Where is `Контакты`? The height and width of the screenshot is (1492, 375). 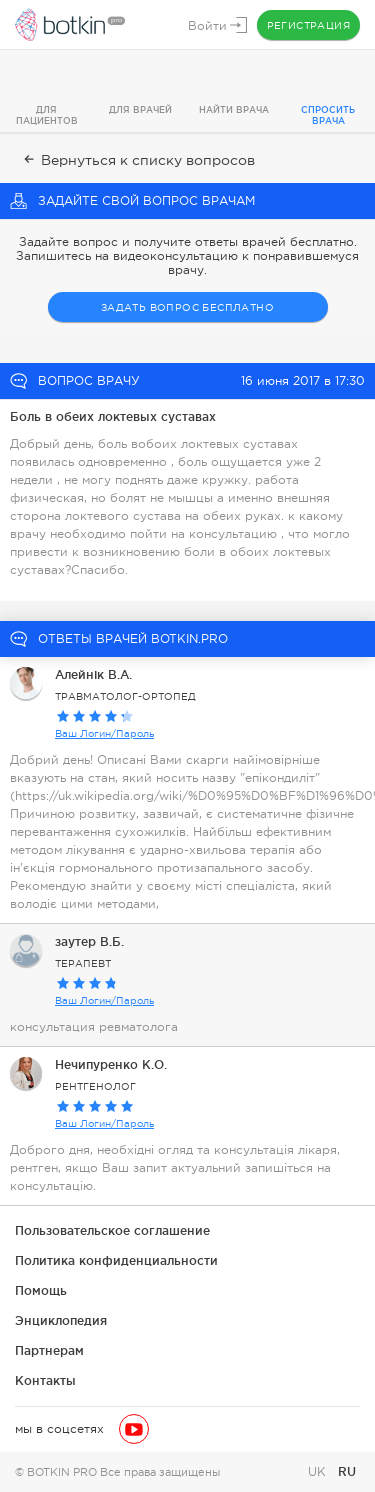
Контакты is located at coordinates (45, 1380).